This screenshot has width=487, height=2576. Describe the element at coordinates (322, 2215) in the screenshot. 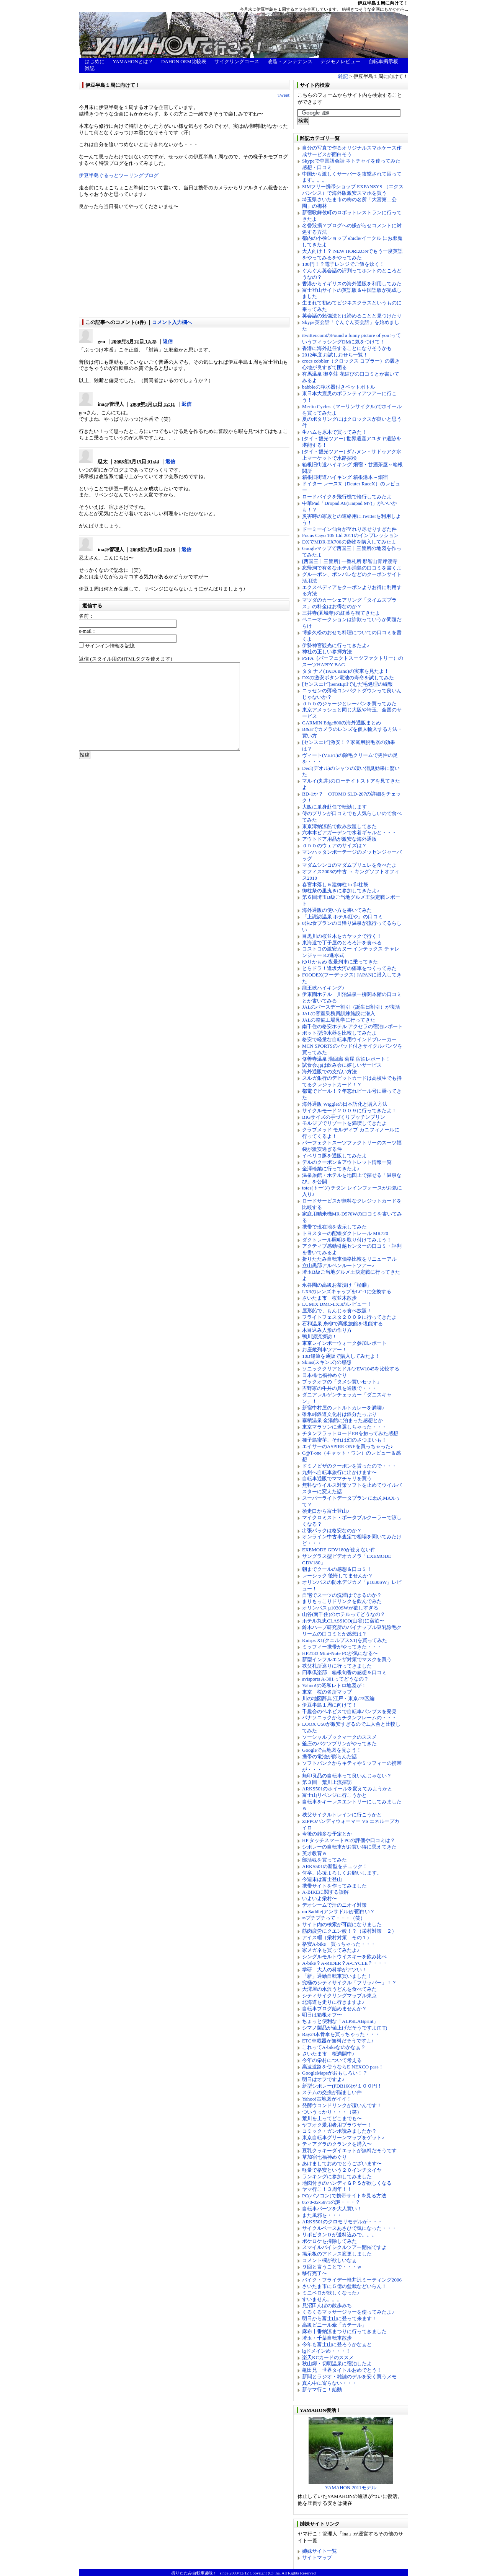

I see `また風邪を・・・` at that location.